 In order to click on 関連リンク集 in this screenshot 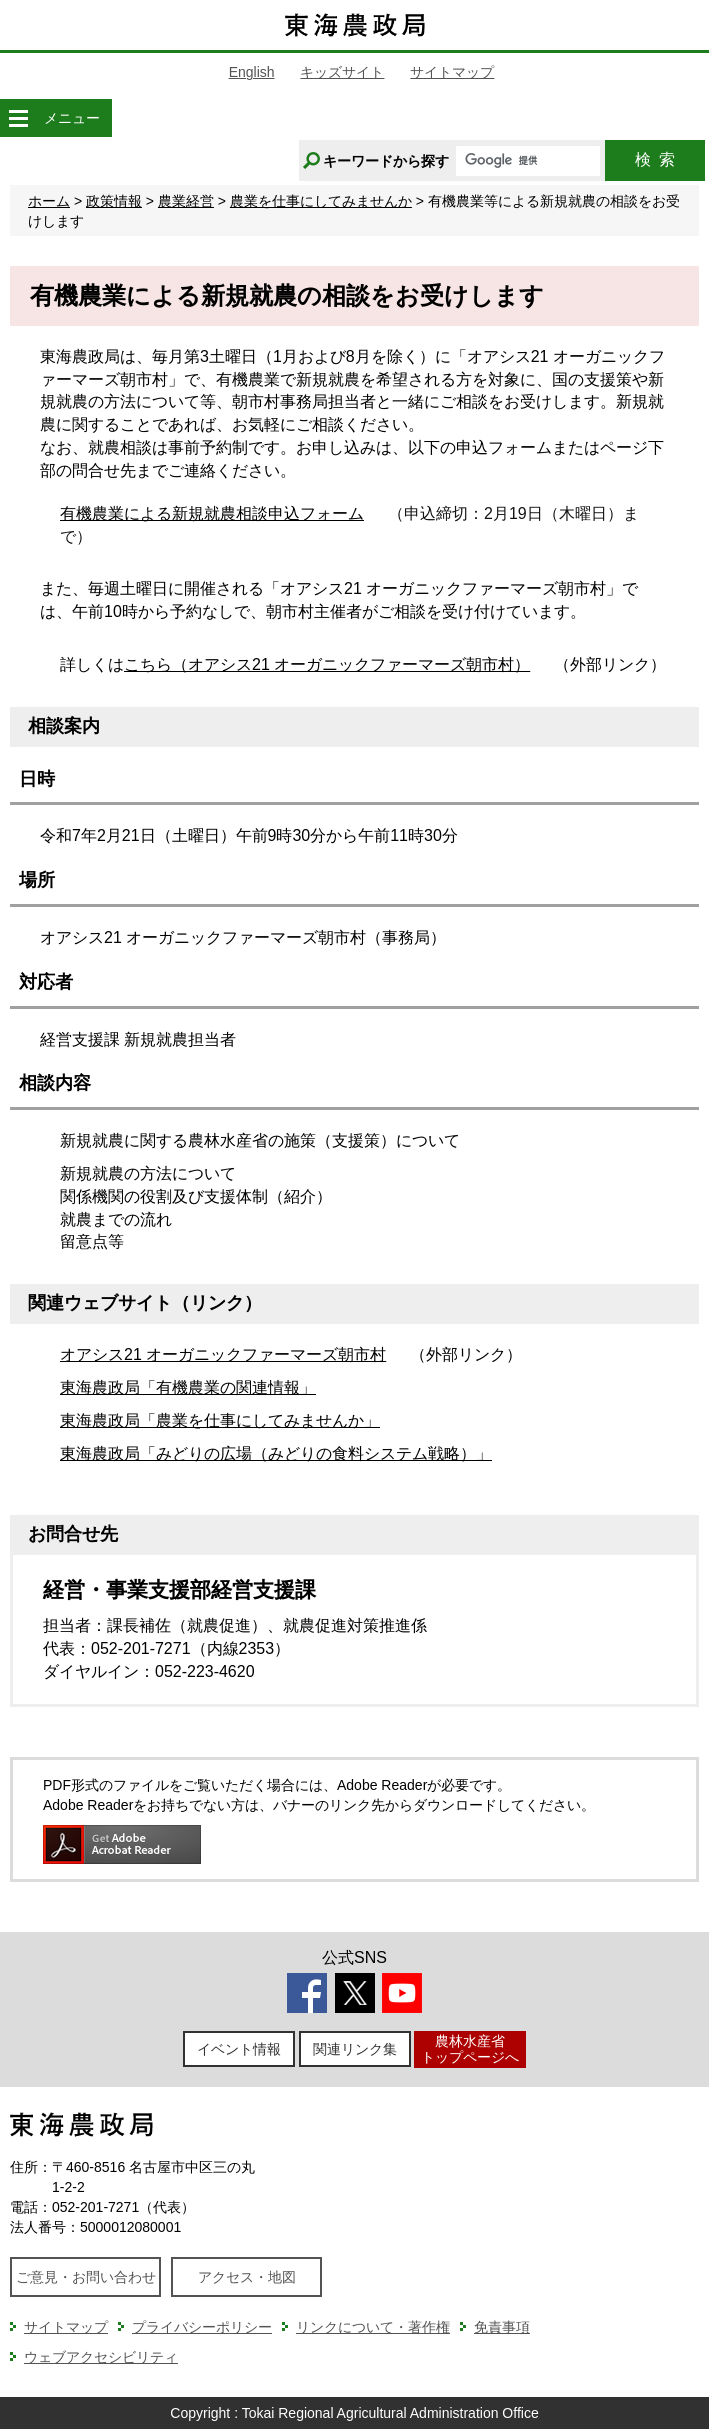, I will do `click(355, 2049)`.